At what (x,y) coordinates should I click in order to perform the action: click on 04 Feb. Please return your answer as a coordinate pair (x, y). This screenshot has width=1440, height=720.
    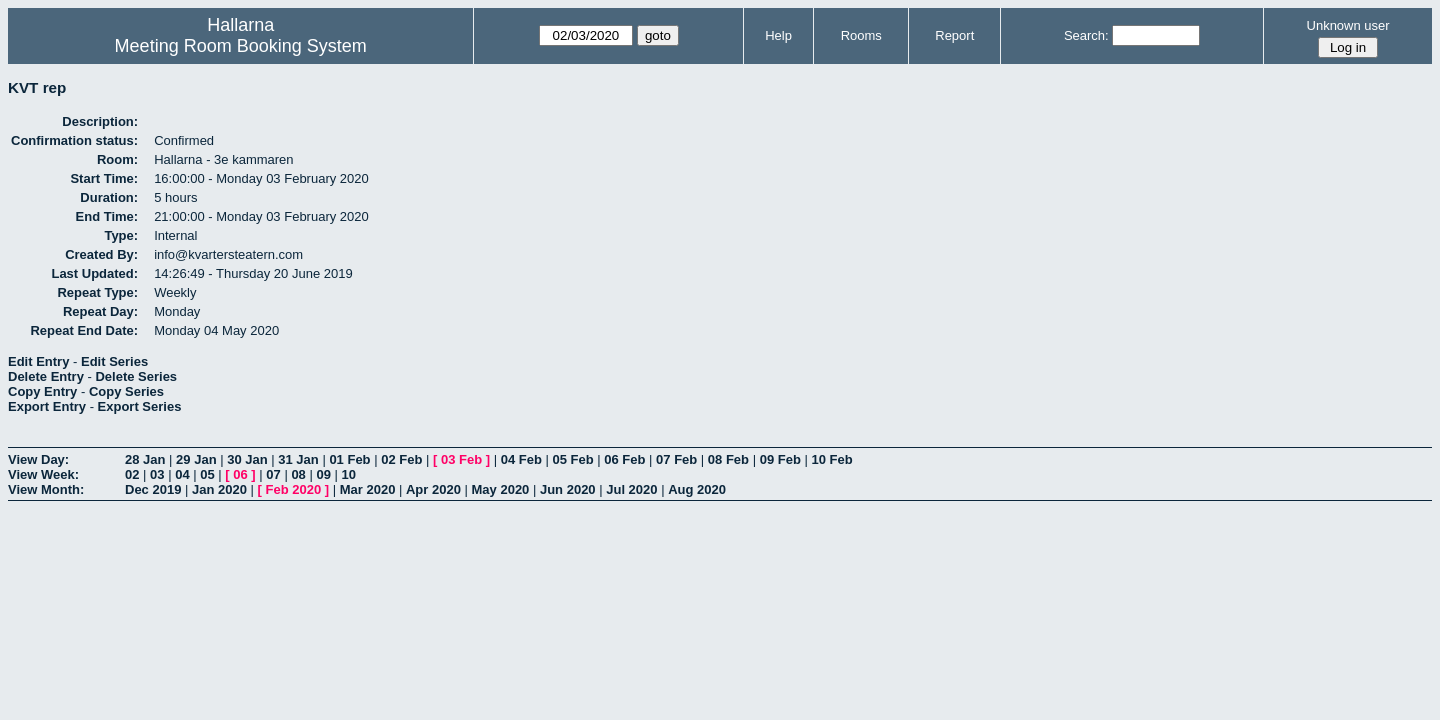
    Looking at the image, I should click on (521, 459).